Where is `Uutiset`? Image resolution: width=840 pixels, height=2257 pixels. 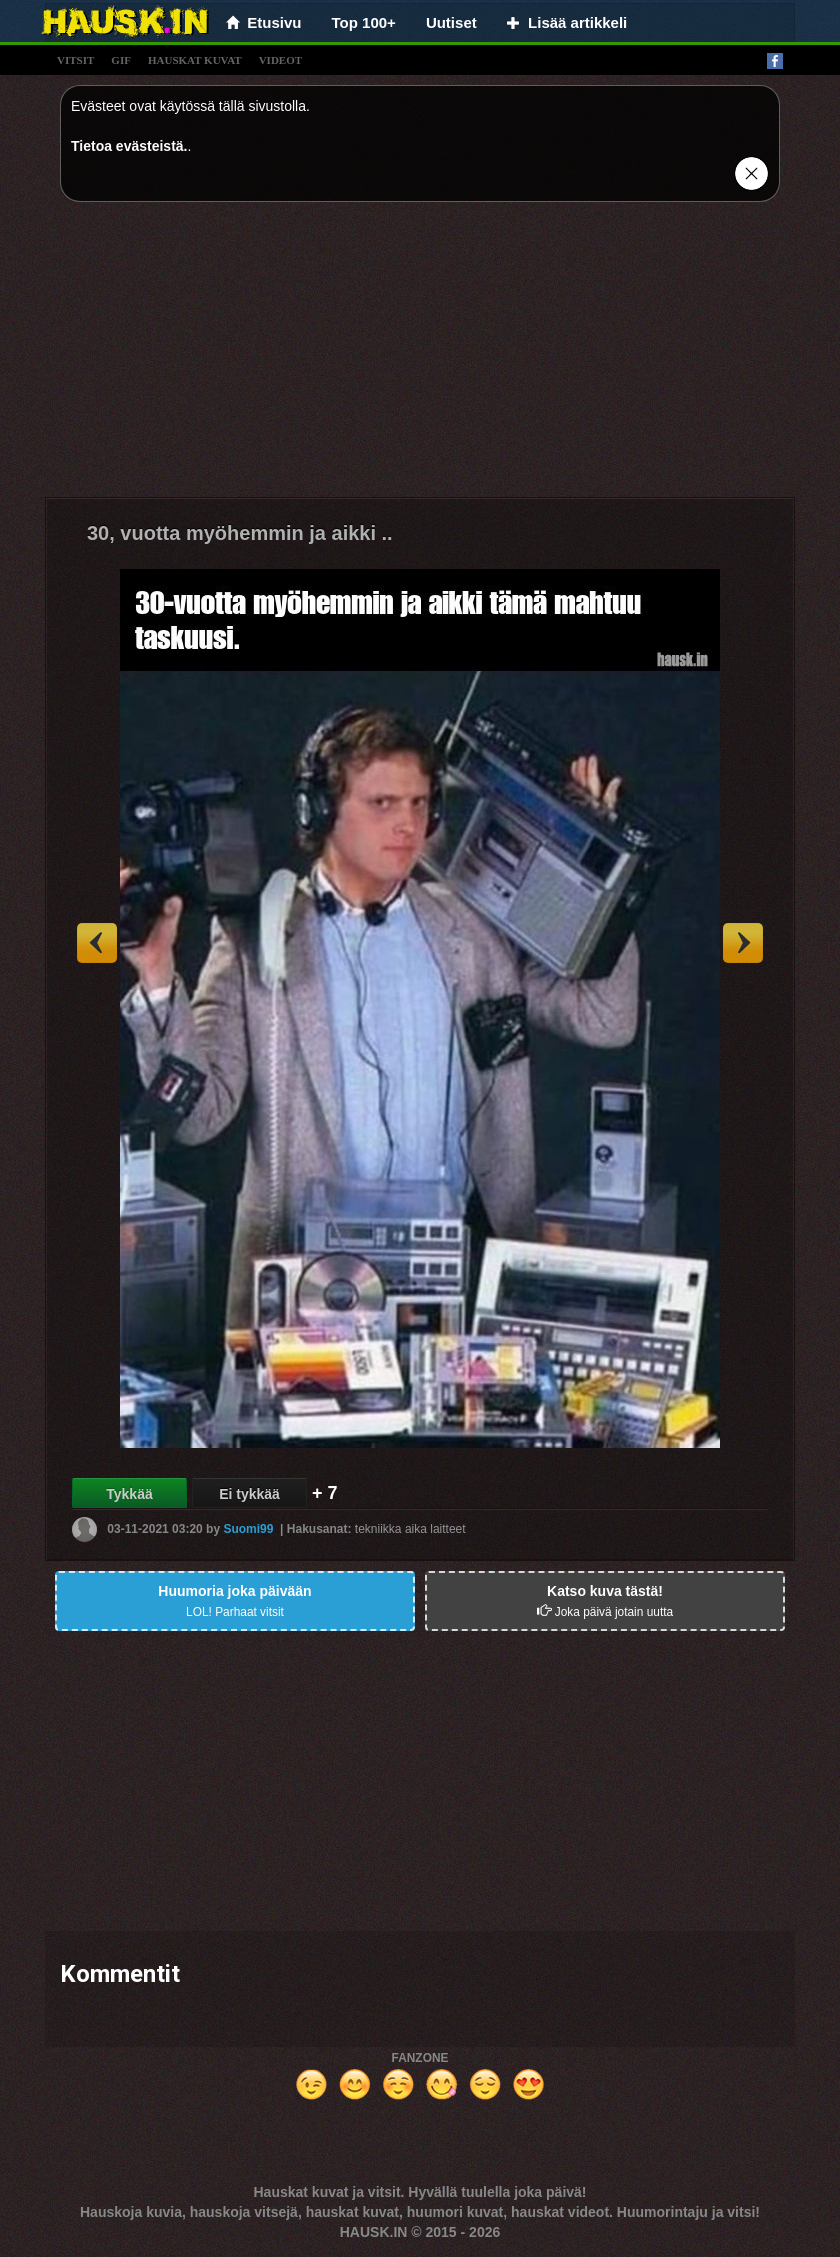
Uutiset is located at coordinates (451, 22).